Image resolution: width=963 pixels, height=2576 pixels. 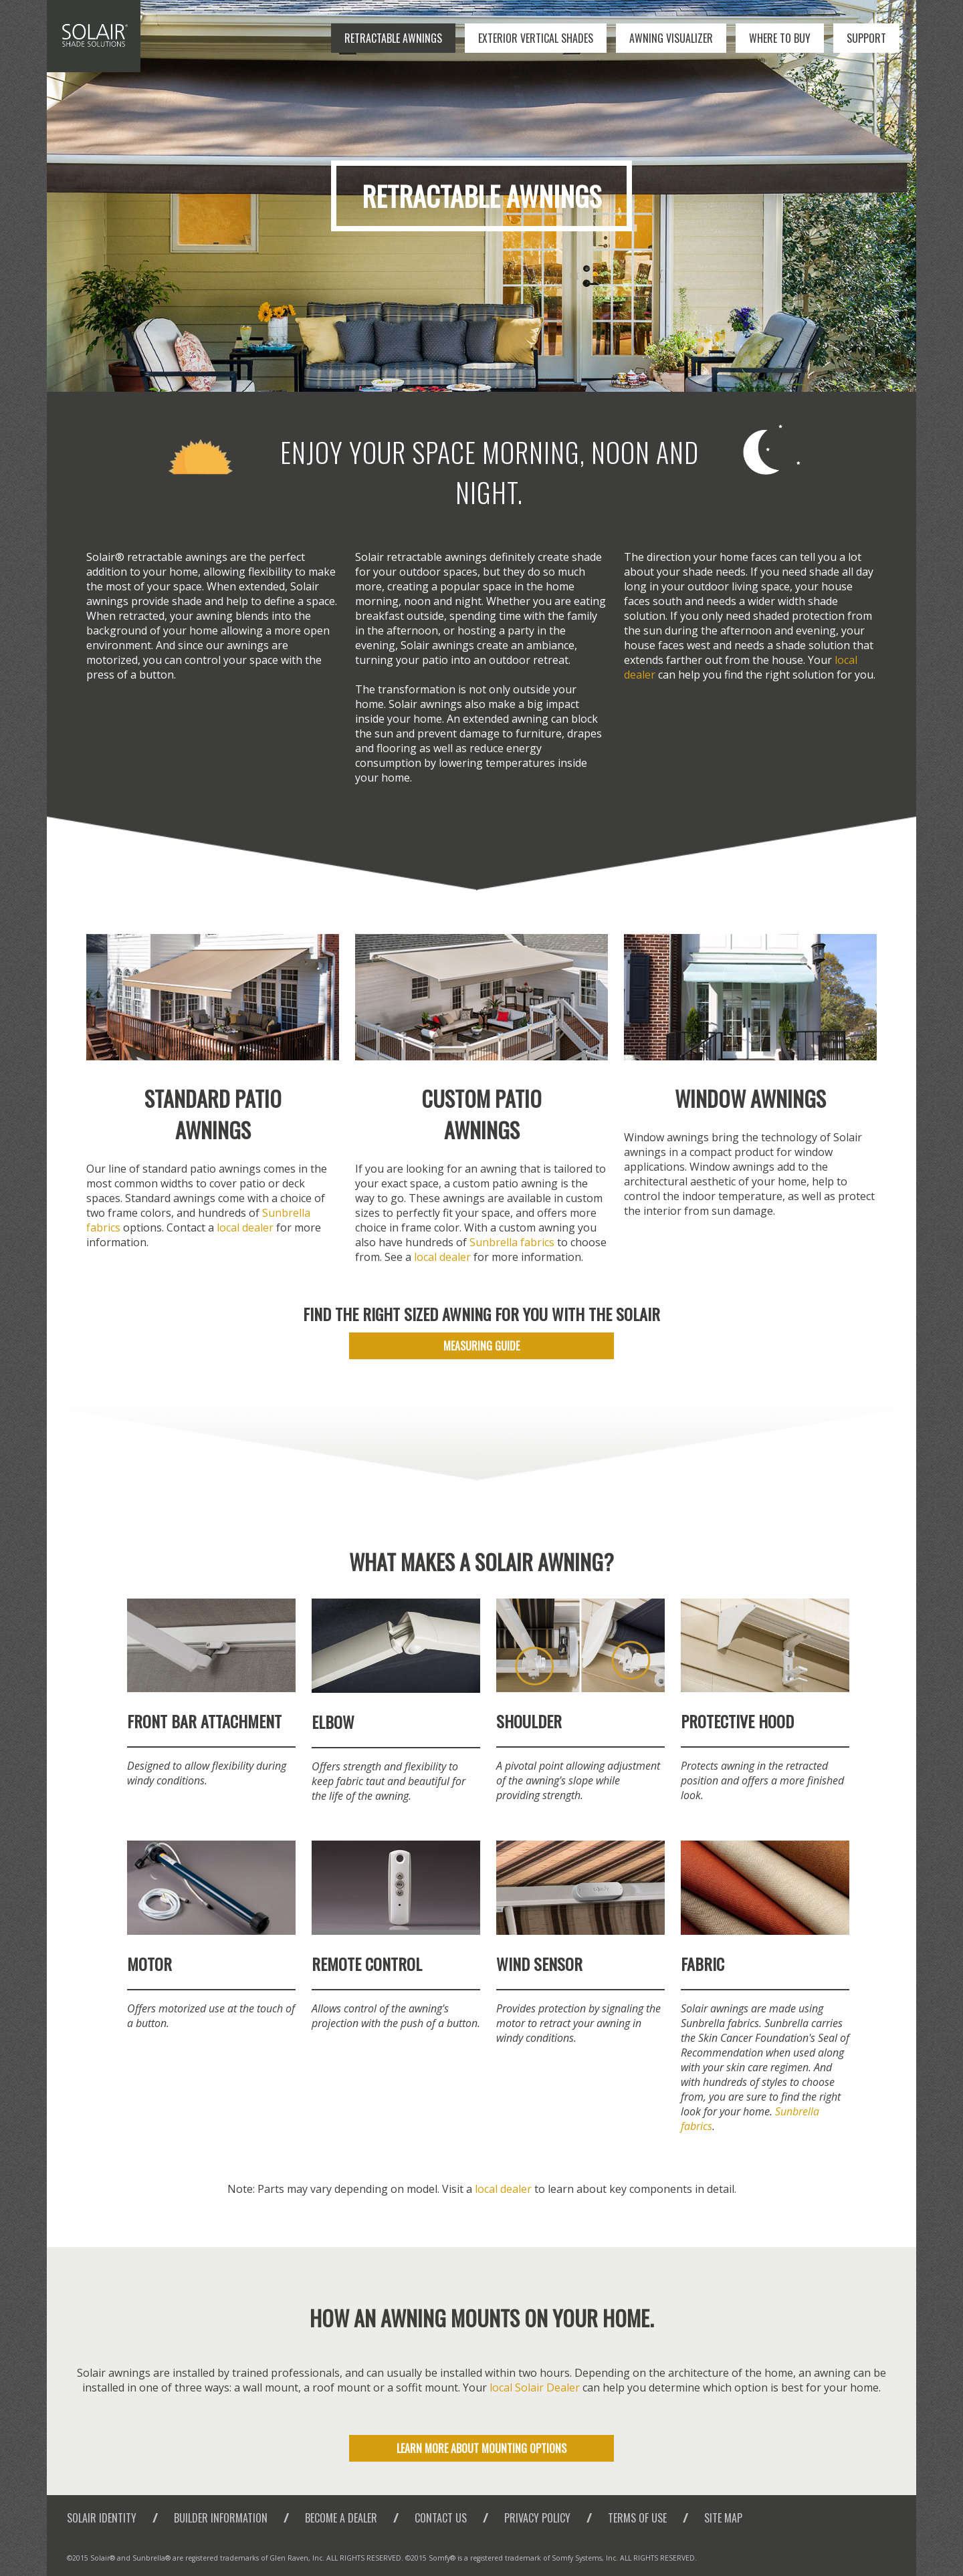 What do you see at coordinates (297, 2558) in the screenshot?
I see `Glen Raven, Inc.` at bounding box center [297, 2558].